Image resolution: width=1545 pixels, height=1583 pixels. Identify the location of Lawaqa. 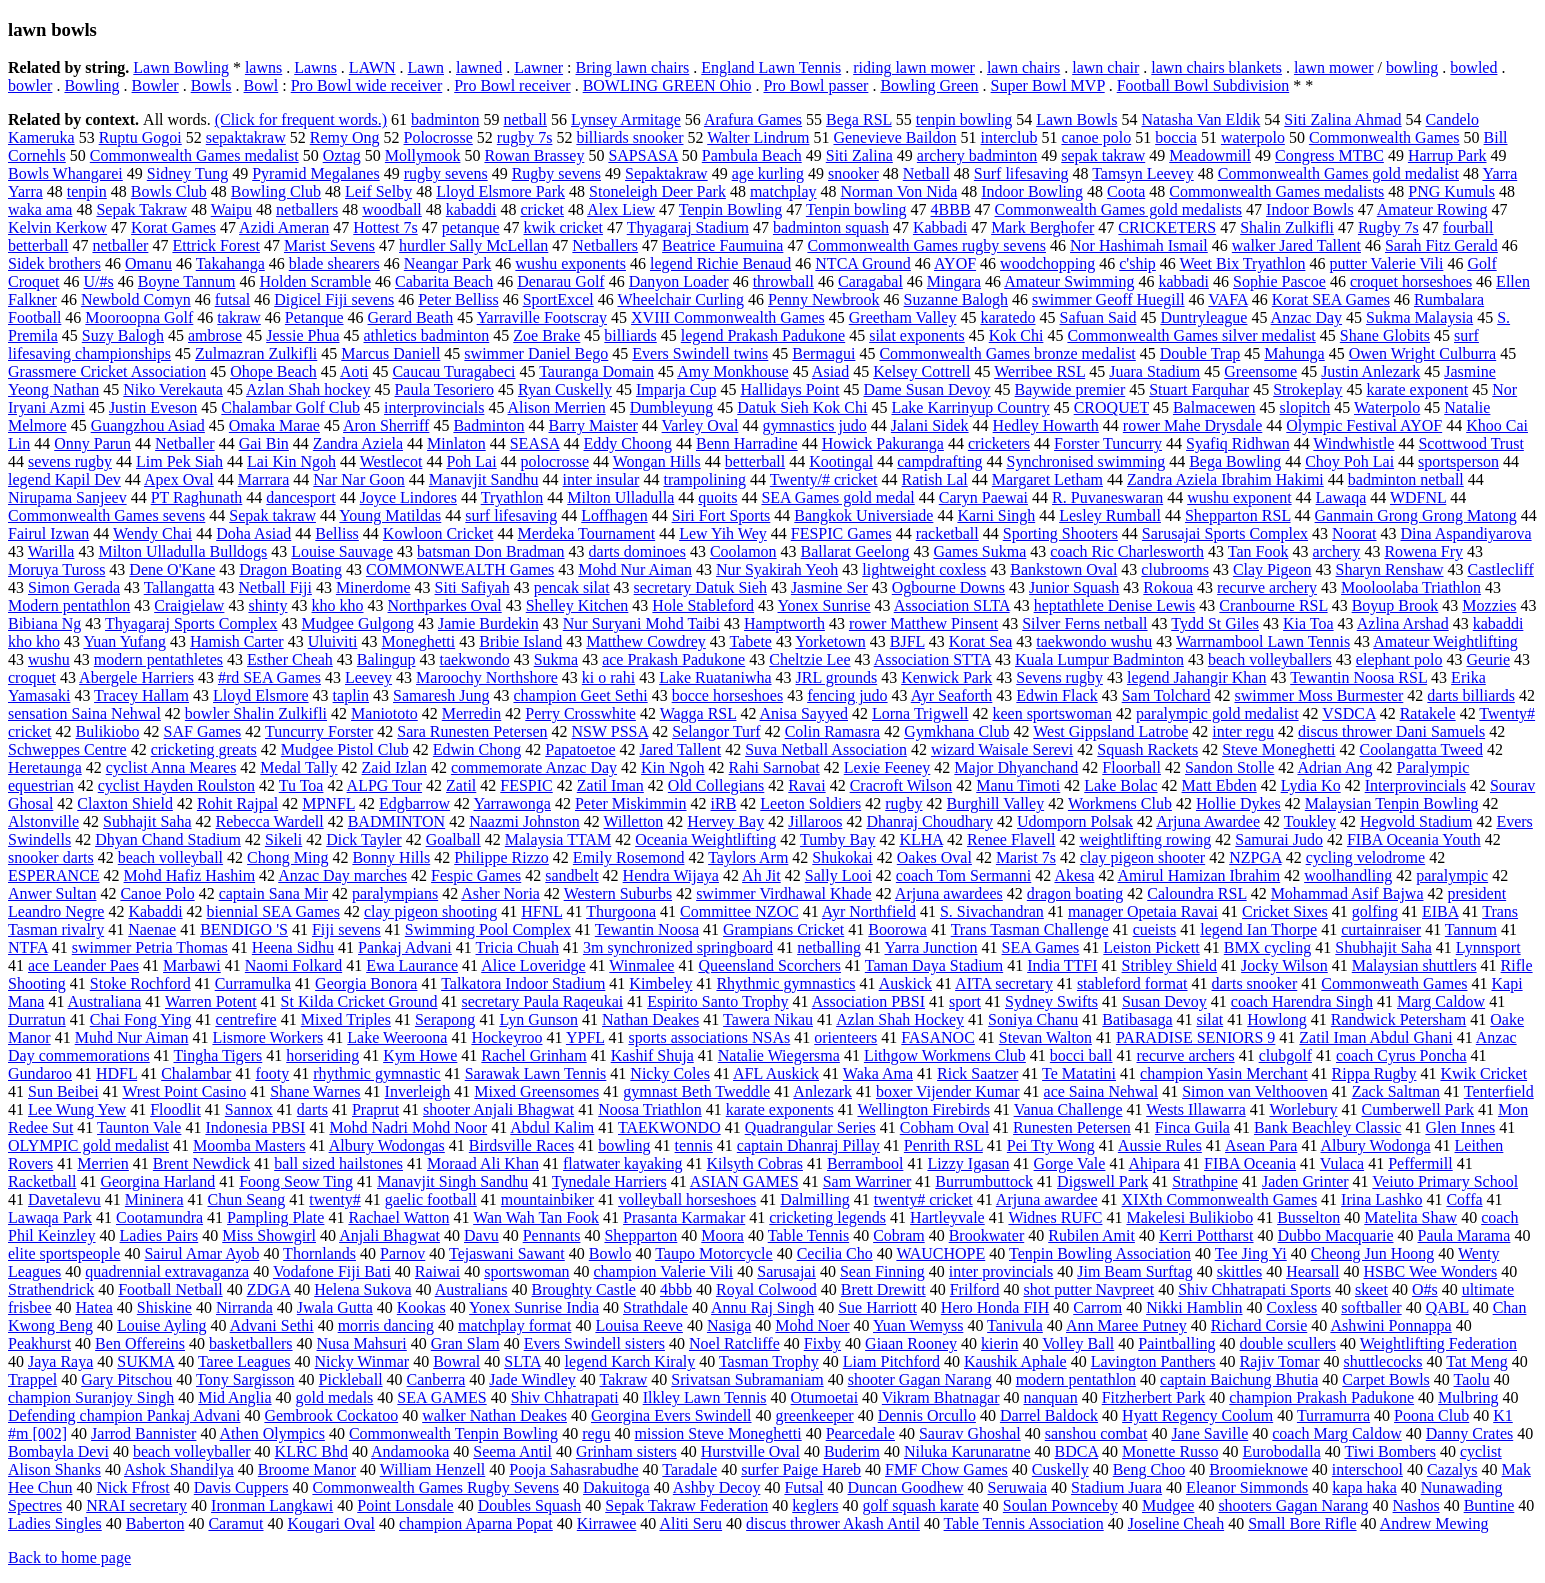
(1341, 497).